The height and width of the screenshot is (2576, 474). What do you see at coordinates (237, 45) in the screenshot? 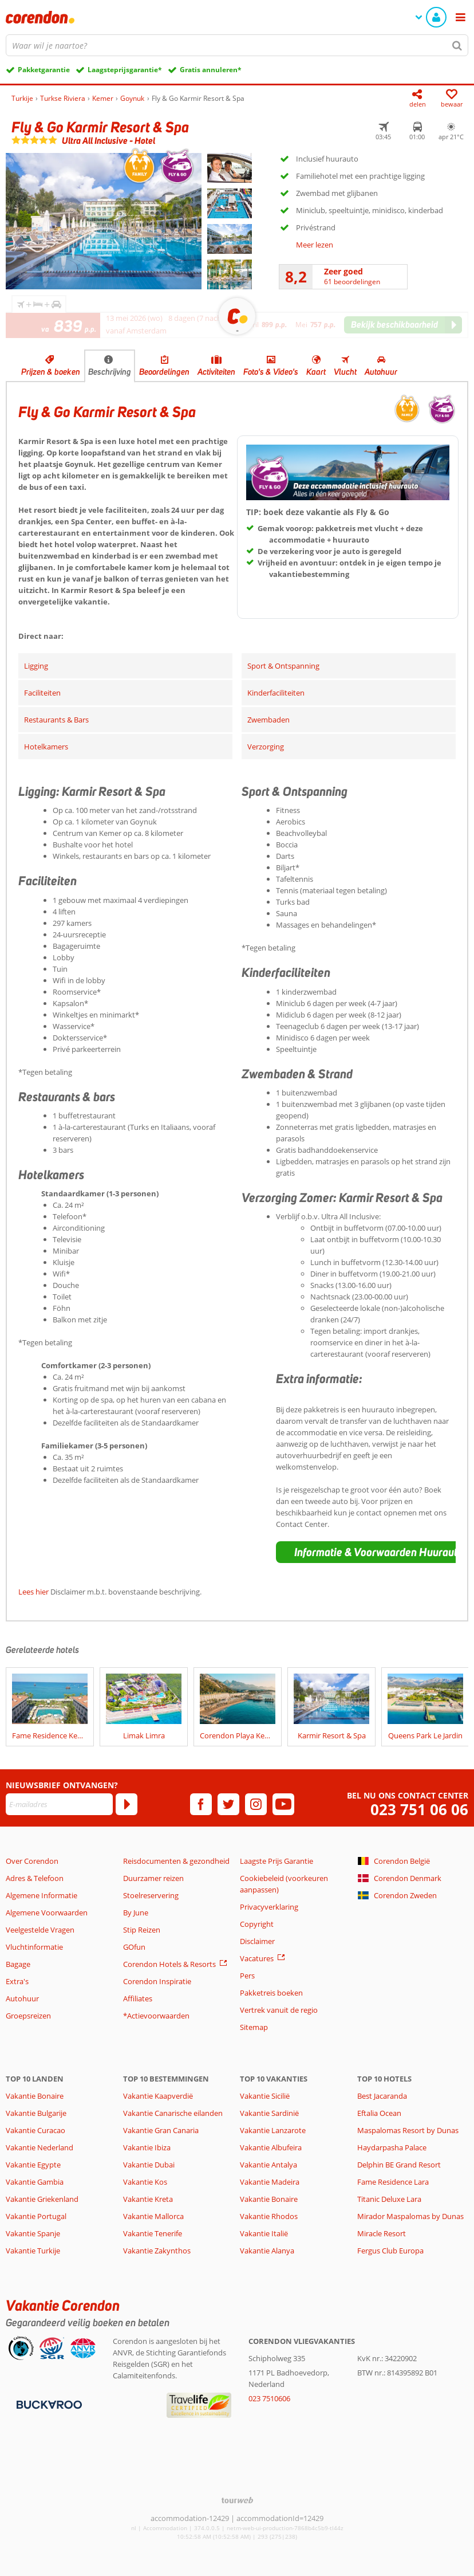
I see `[Waar wil je naartoe?]` at bounding box center [237, 45].